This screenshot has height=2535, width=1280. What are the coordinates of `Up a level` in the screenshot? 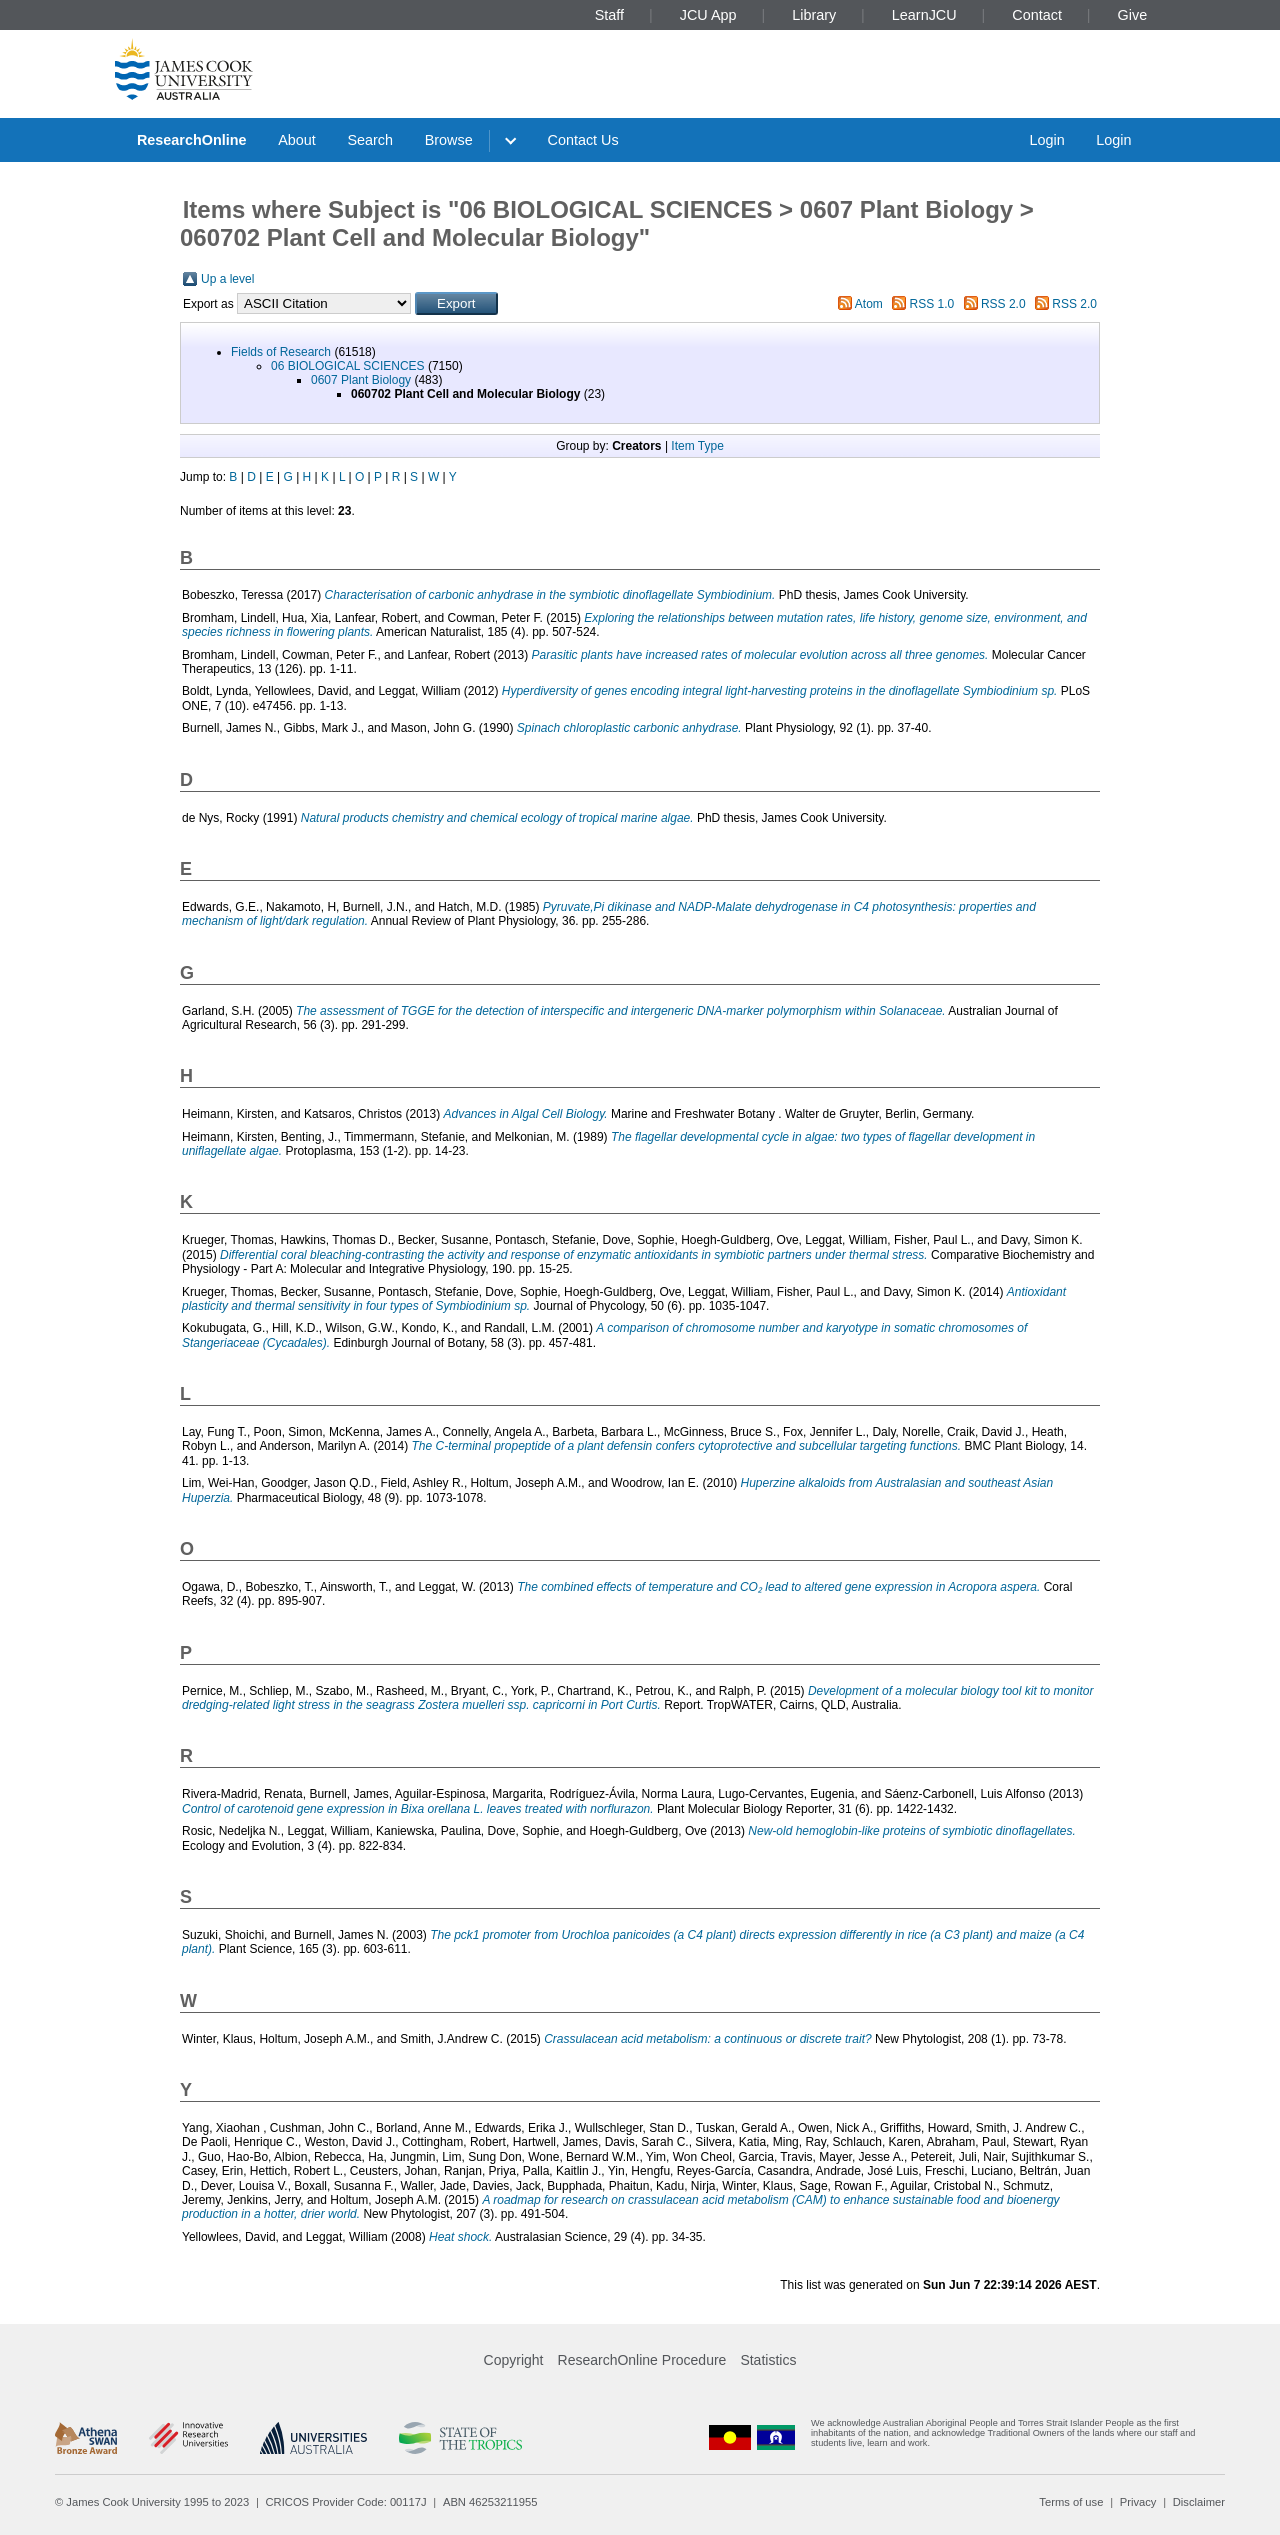 It's located at (227, 279).